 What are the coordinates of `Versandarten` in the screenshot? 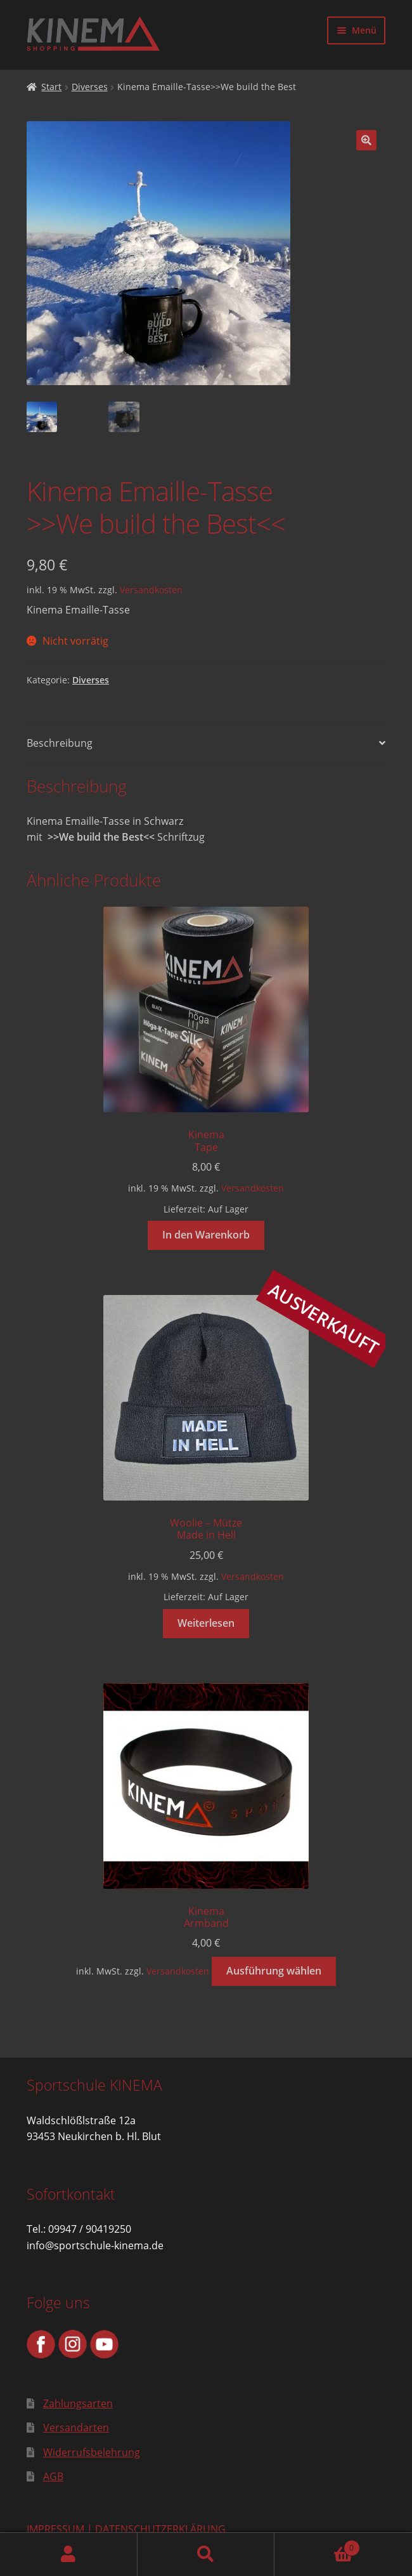 It's located at (76, 2428).